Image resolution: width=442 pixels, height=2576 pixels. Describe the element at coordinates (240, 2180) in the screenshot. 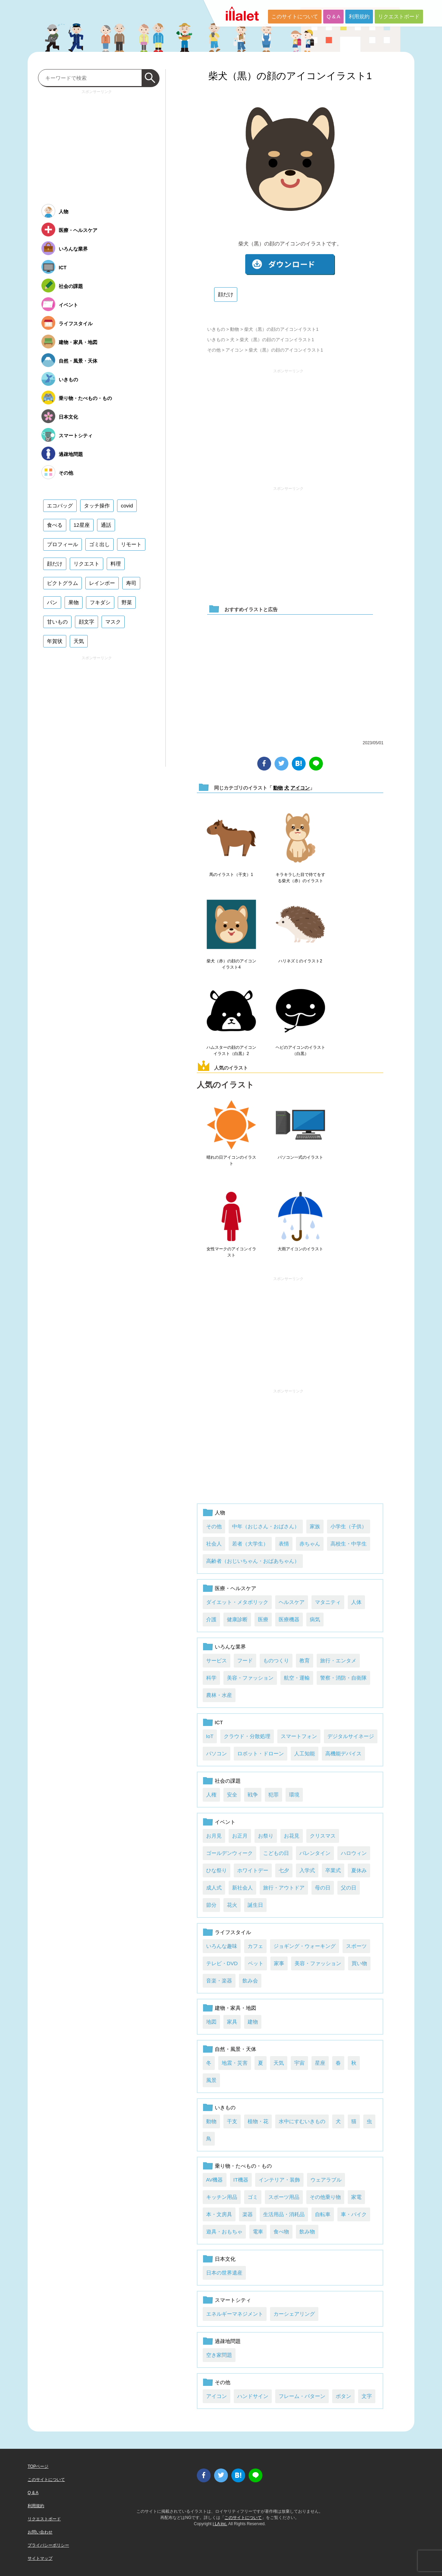

I see `IT機器` at that location.